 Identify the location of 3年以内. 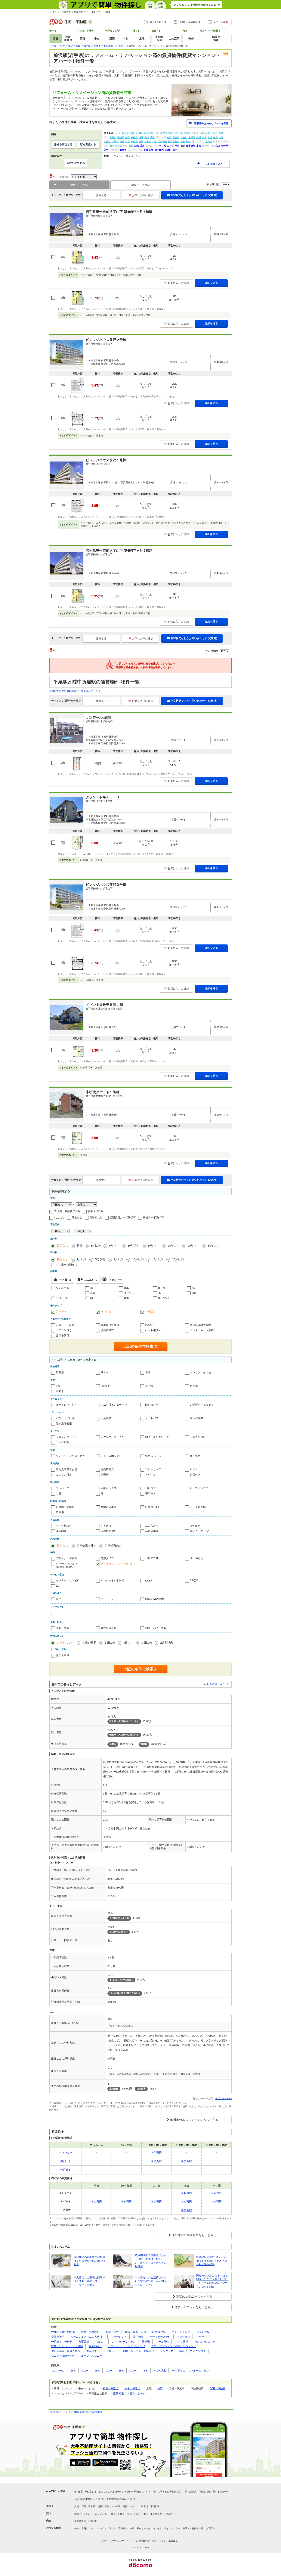
(96, 1245).